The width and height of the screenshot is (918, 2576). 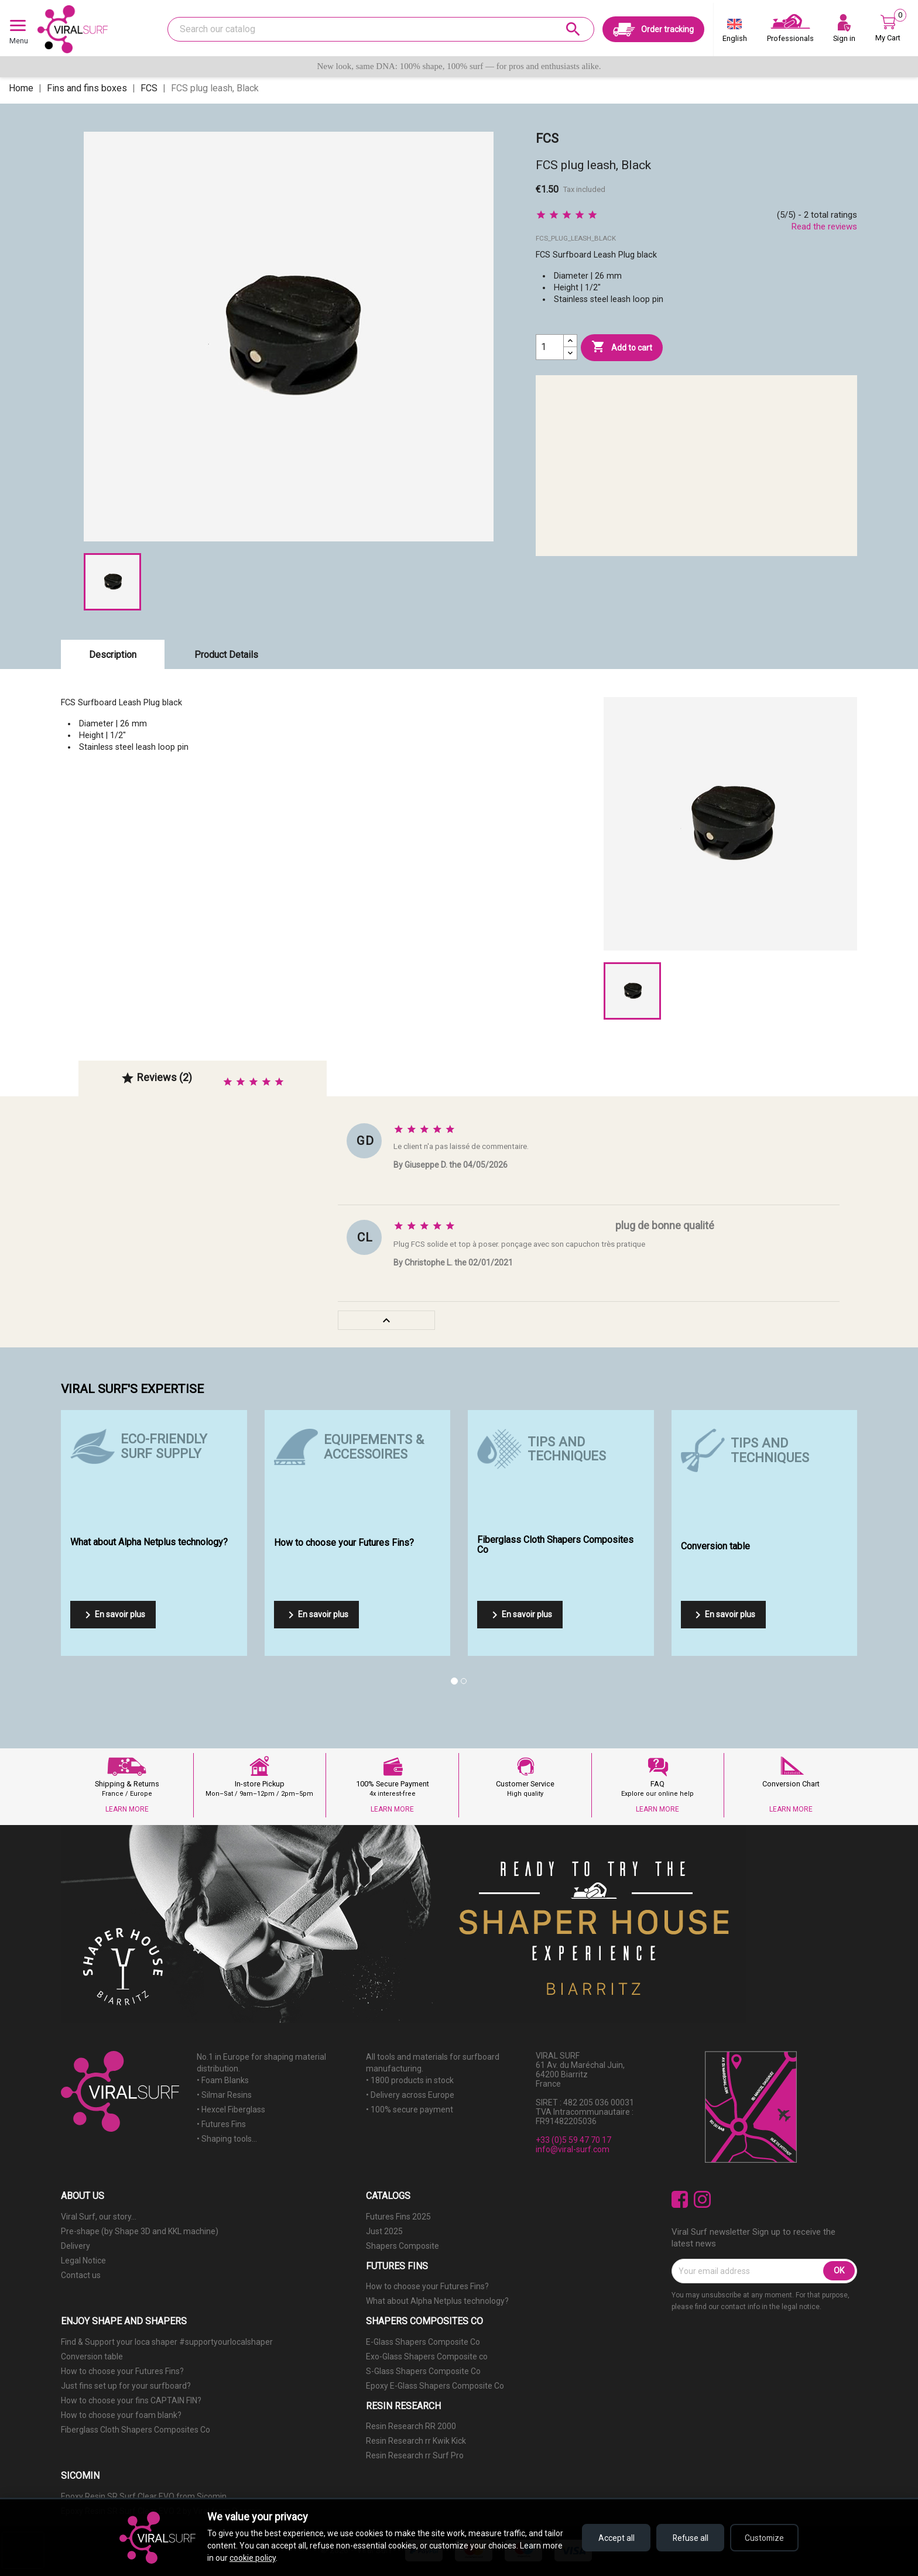 What do you see at coordinates (435, 2385) in the screenshot?
I see `Epoxy E-Glass Shapers Composite Co` at bounding box center [435, 2385].